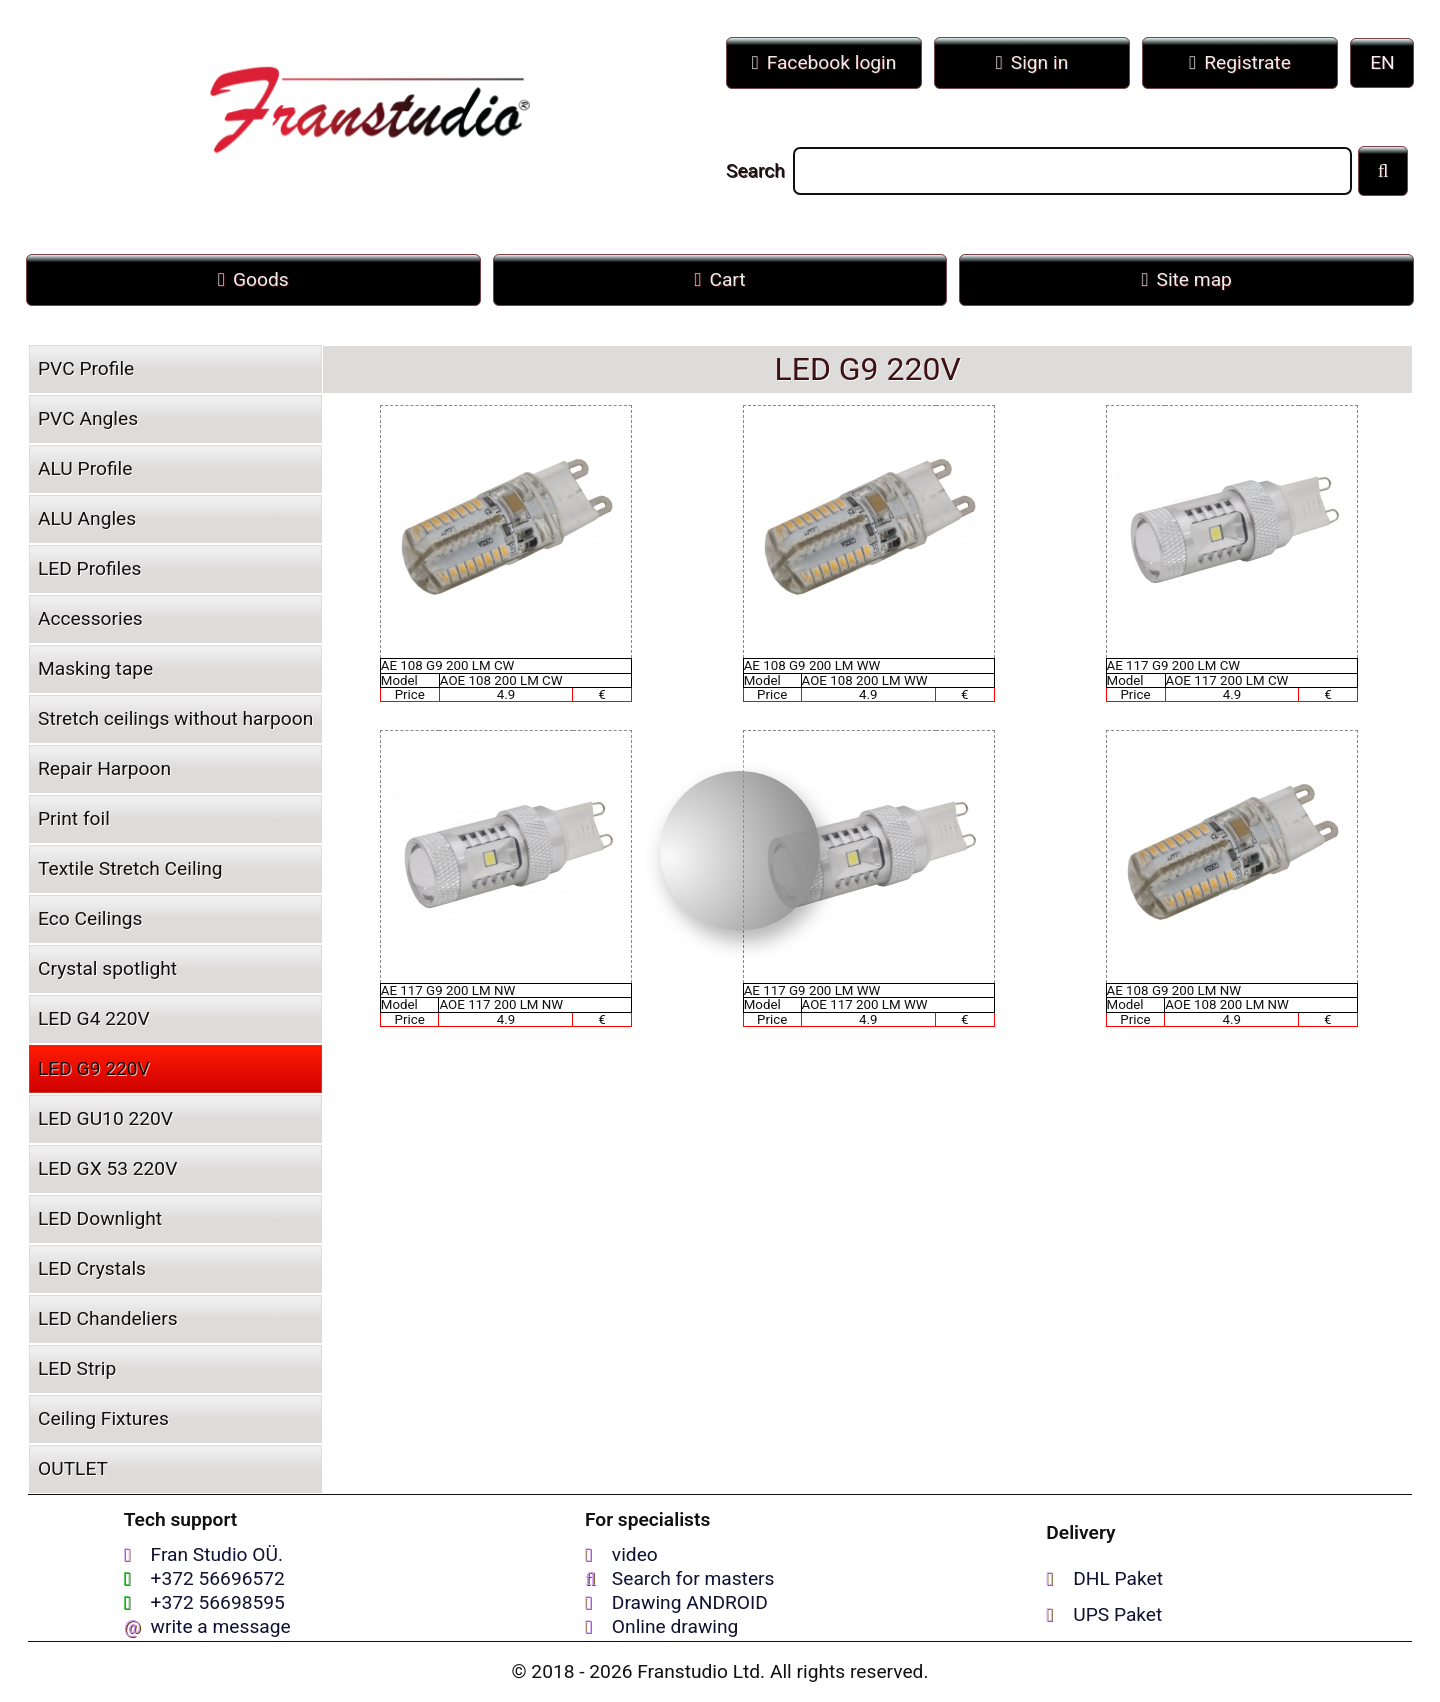 Image resolution: width=1440 pixels, height=1702 pixels. Describe the element at coordinates (108, 1318) in the screenshot. I see `LED Chandeliers` at that location.